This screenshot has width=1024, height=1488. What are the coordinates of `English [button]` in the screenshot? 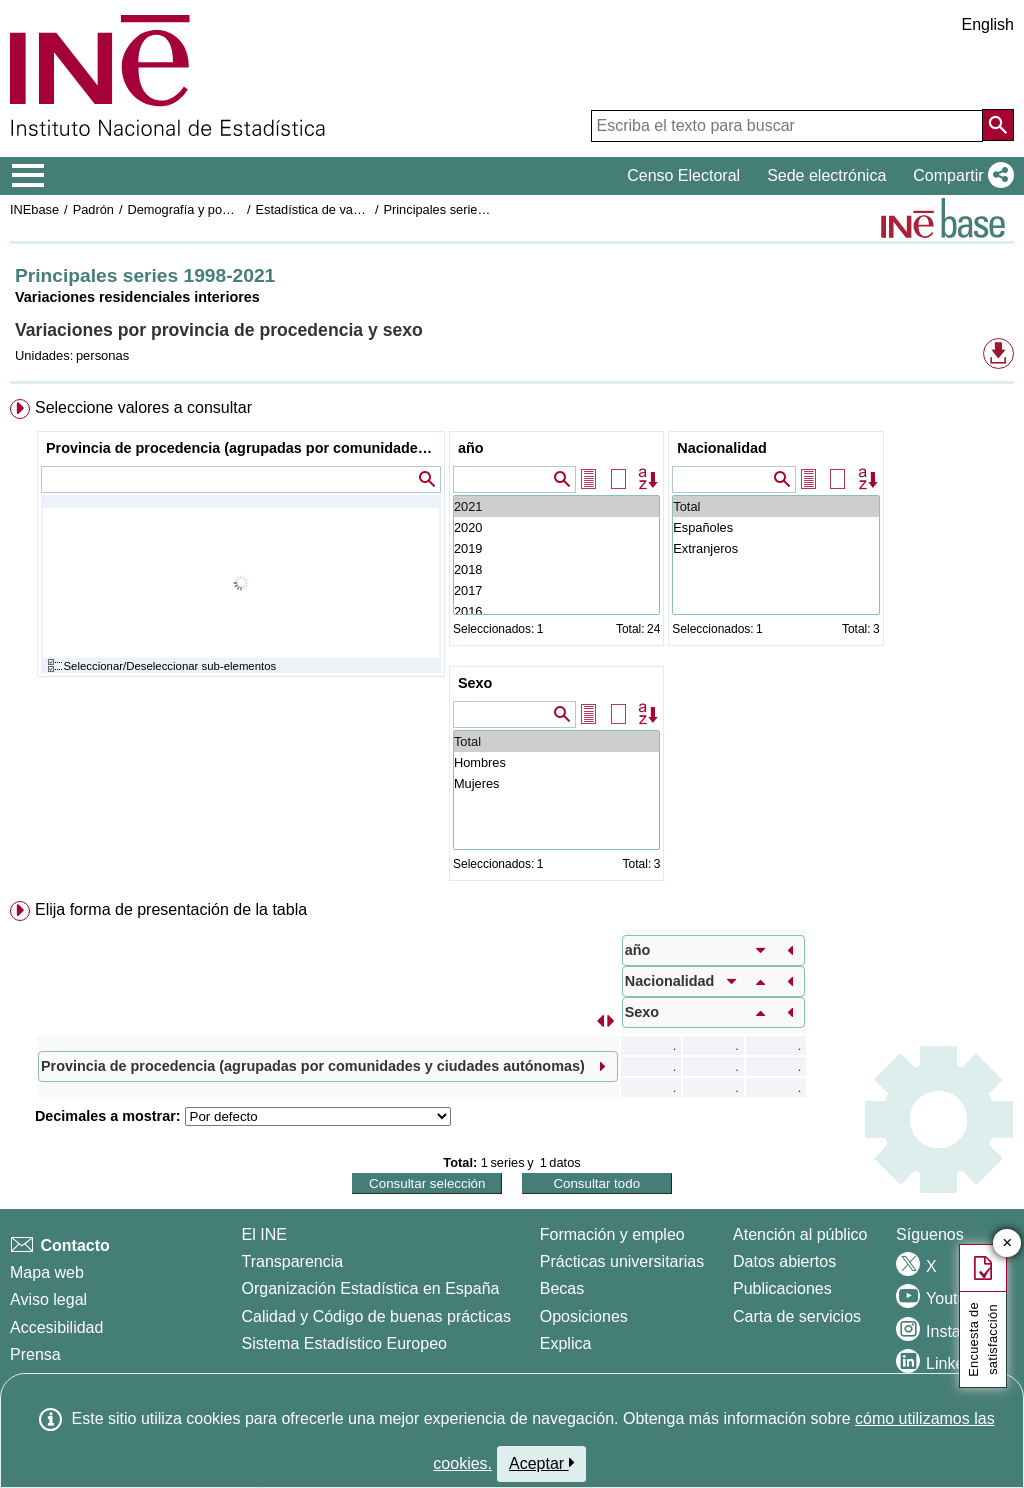 It's located at (988, 24).